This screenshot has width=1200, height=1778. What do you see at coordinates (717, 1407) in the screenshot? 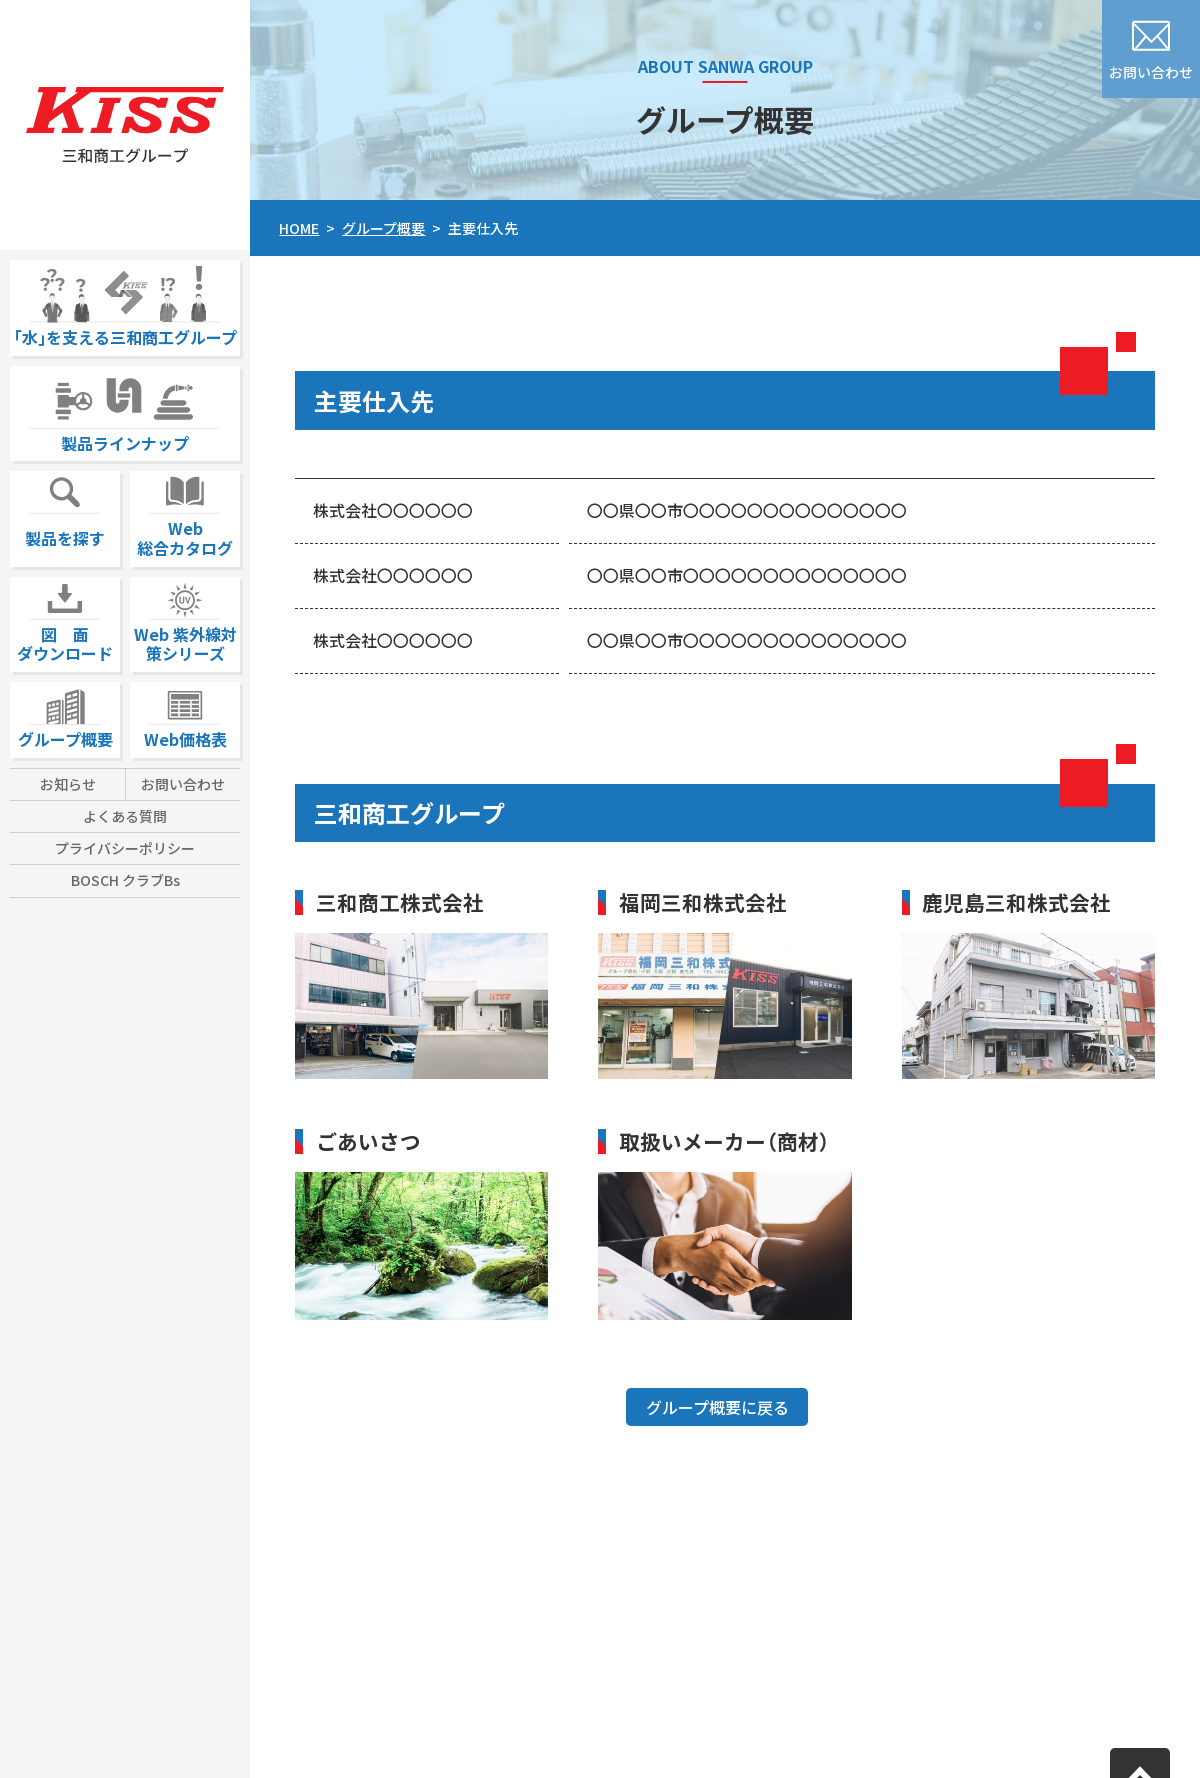
I see `グループ概要に戻る` at bounding box center [717, 1407].